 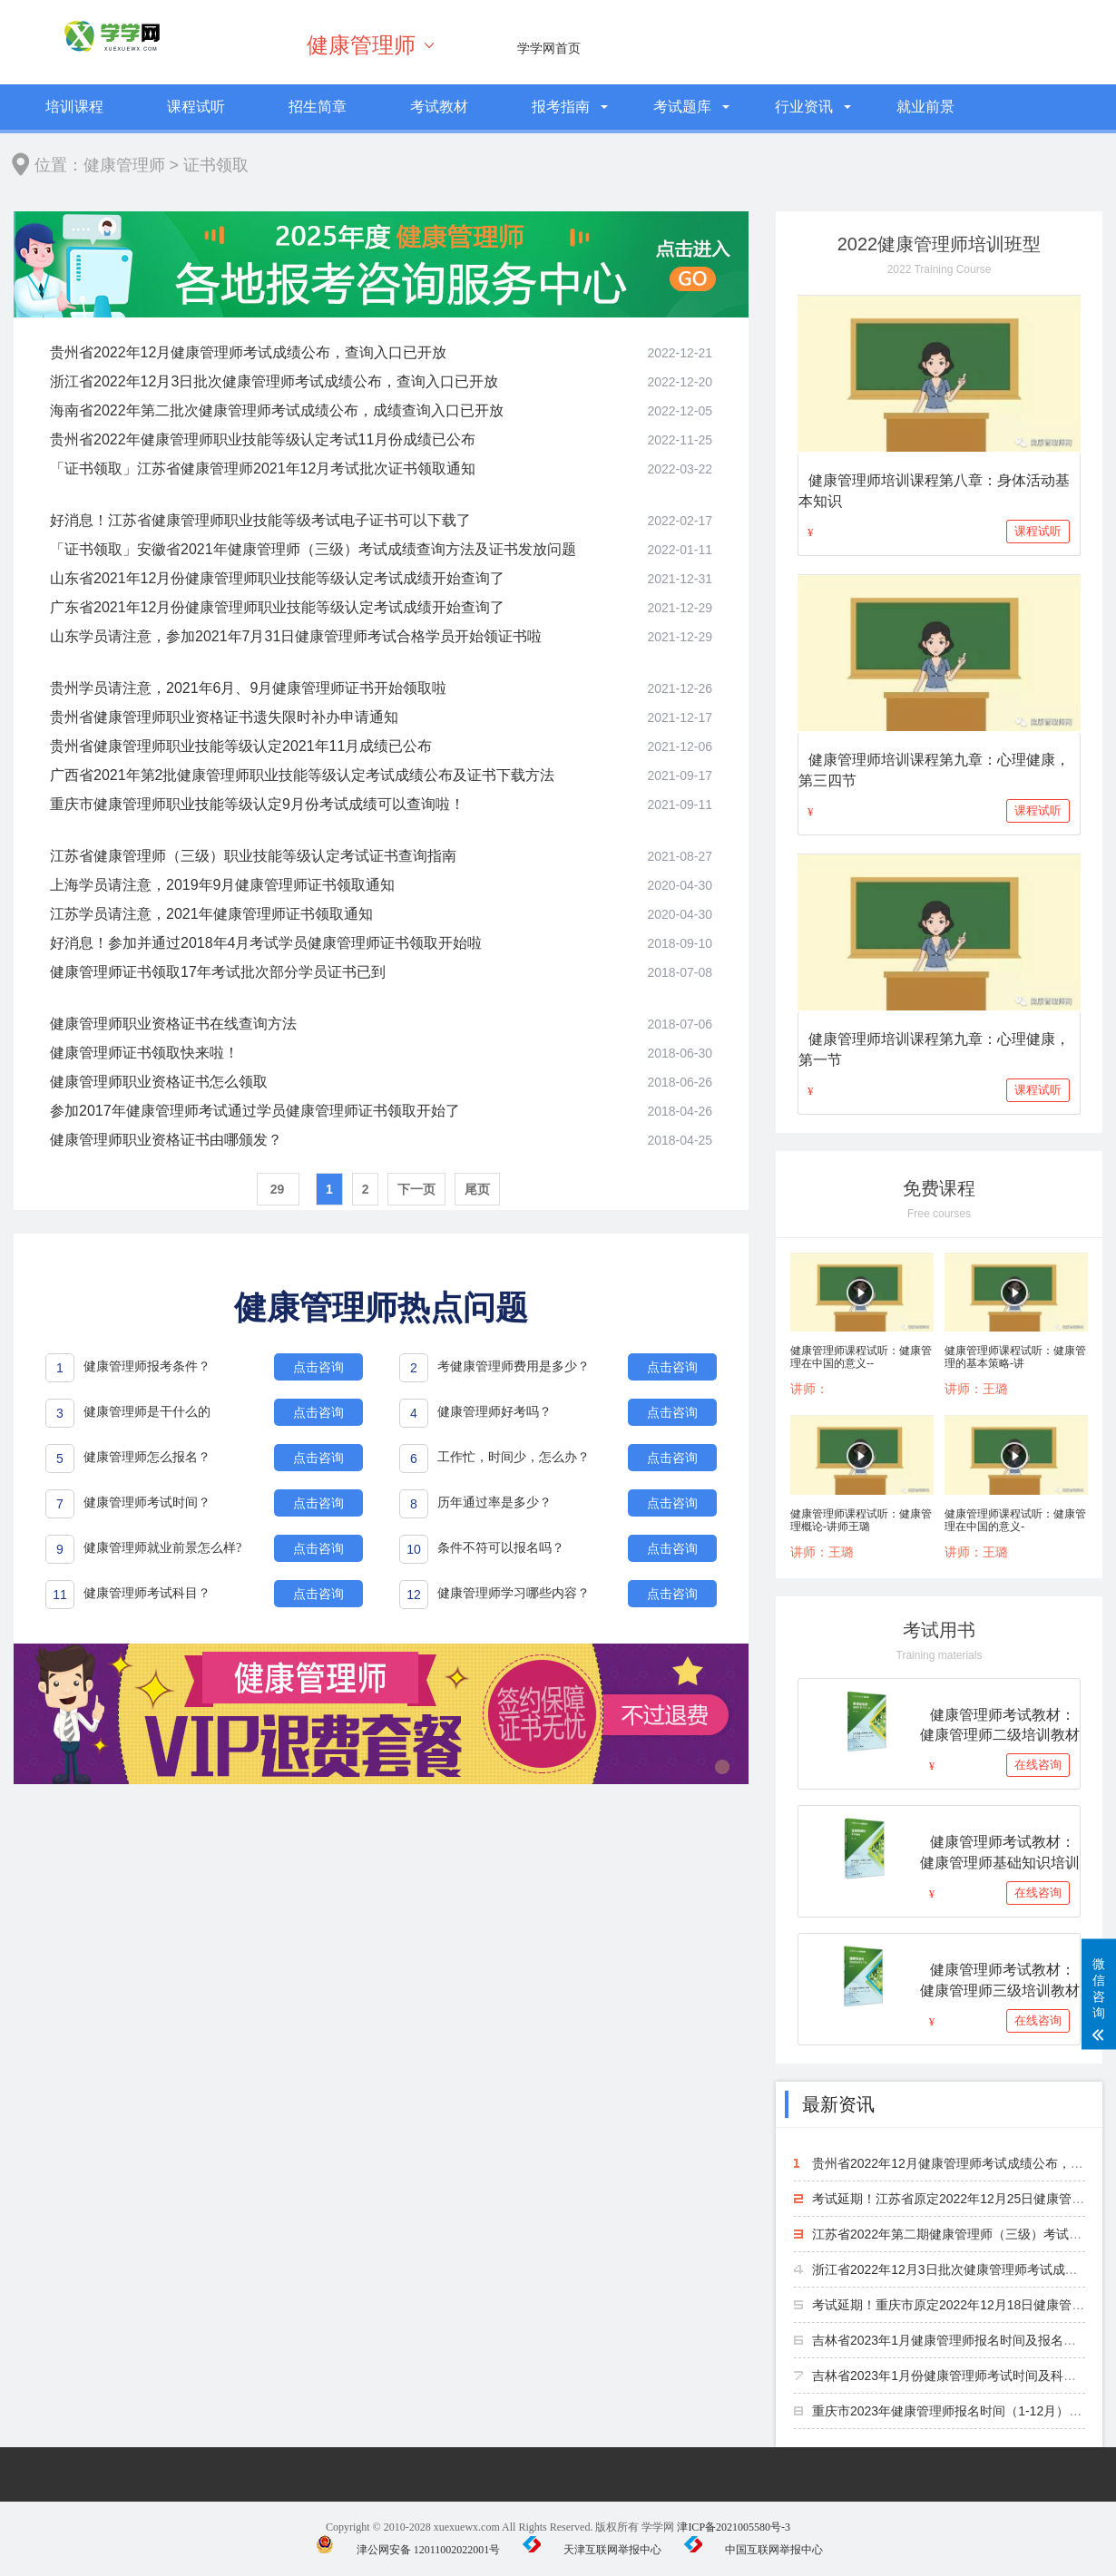 I want to click on 健康管理师职业资格证书由哪颁发？, so click(x=166, y=1139).